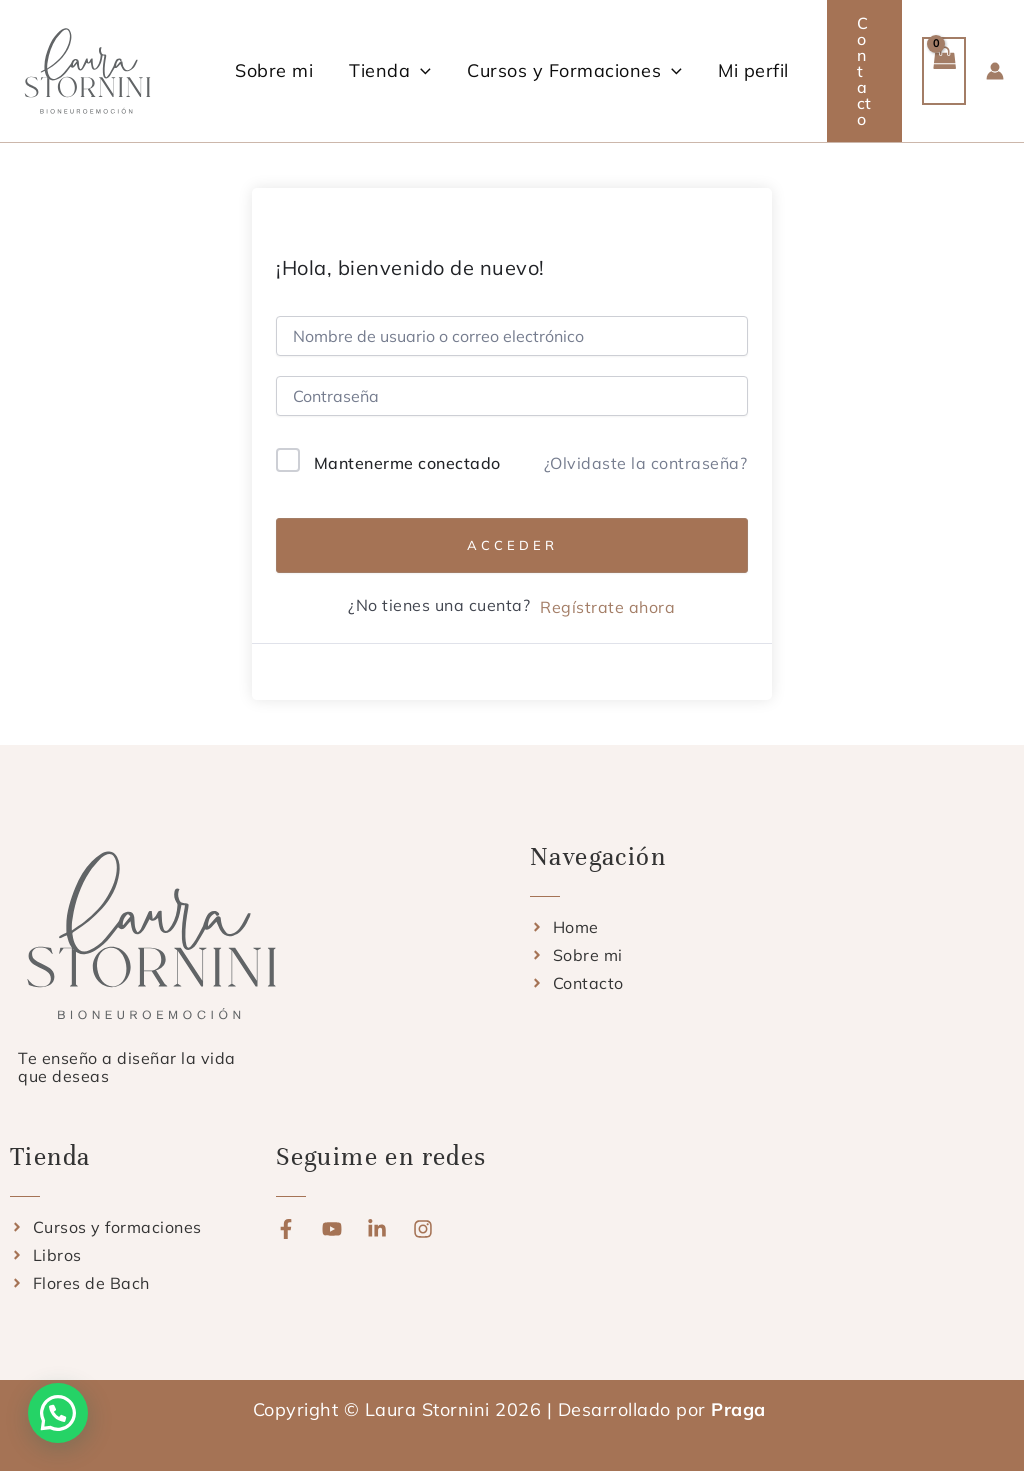  What do you see at coordinates (420, 71) in the screenshot?
I see `[button]` at bounding box center [420, 71].